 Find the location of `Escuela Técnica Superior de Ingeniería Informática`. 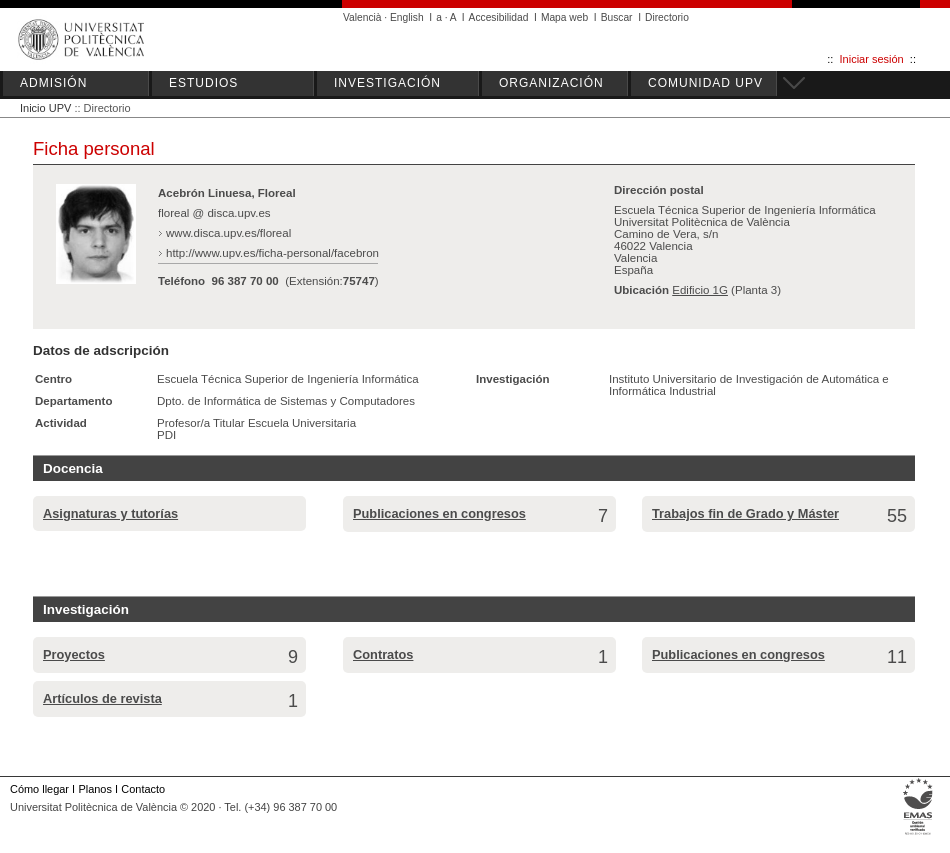

Escuela Técnica Superior de Ingeniería Informática is located at coordinates (288, 379).